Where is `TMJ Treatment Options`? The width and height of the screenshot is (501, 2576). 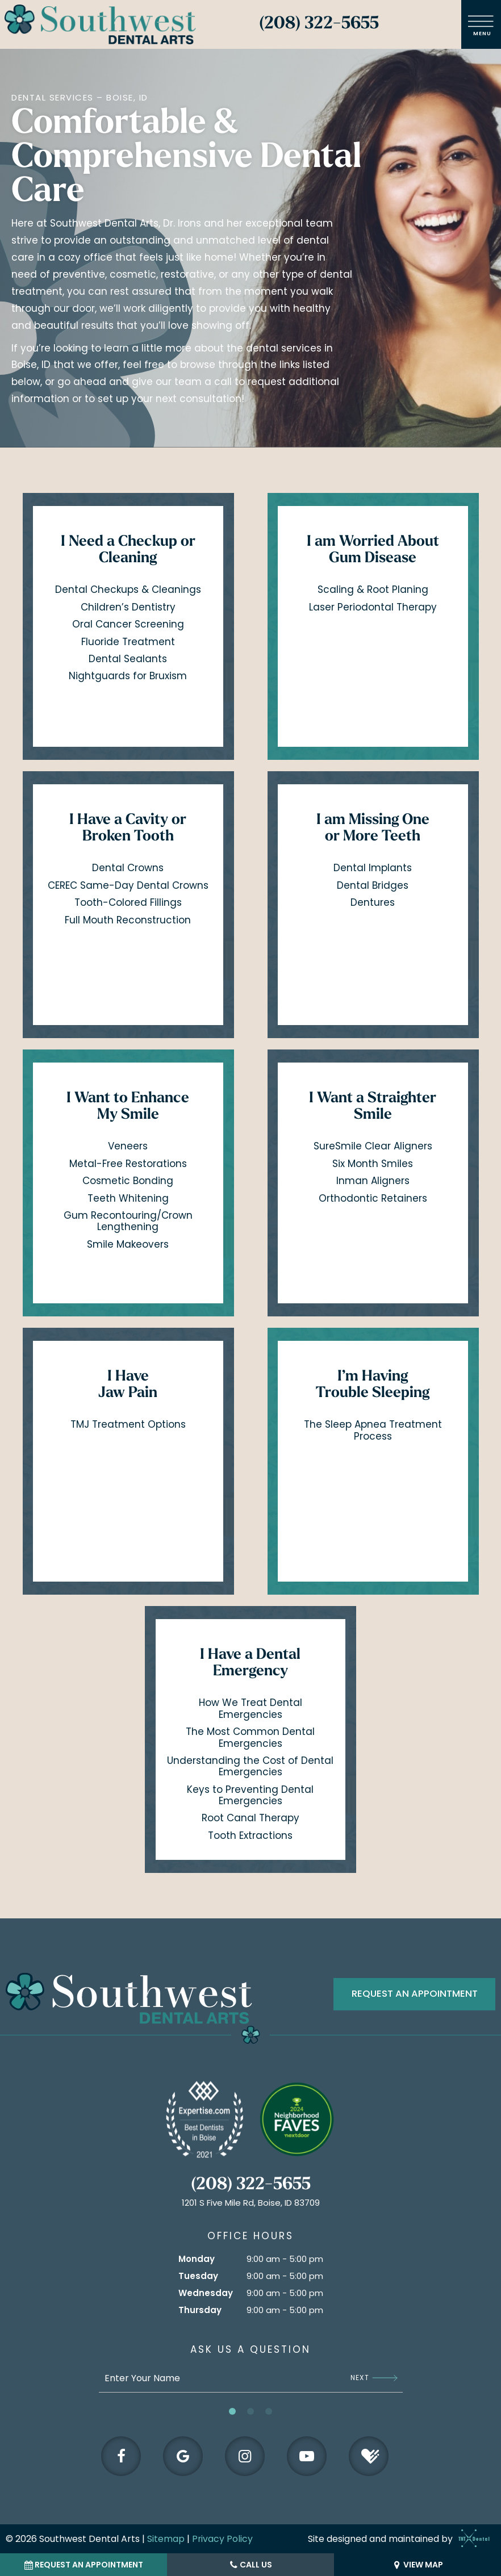
TMJ Treatment Options is located at coordinates (128, 1425).